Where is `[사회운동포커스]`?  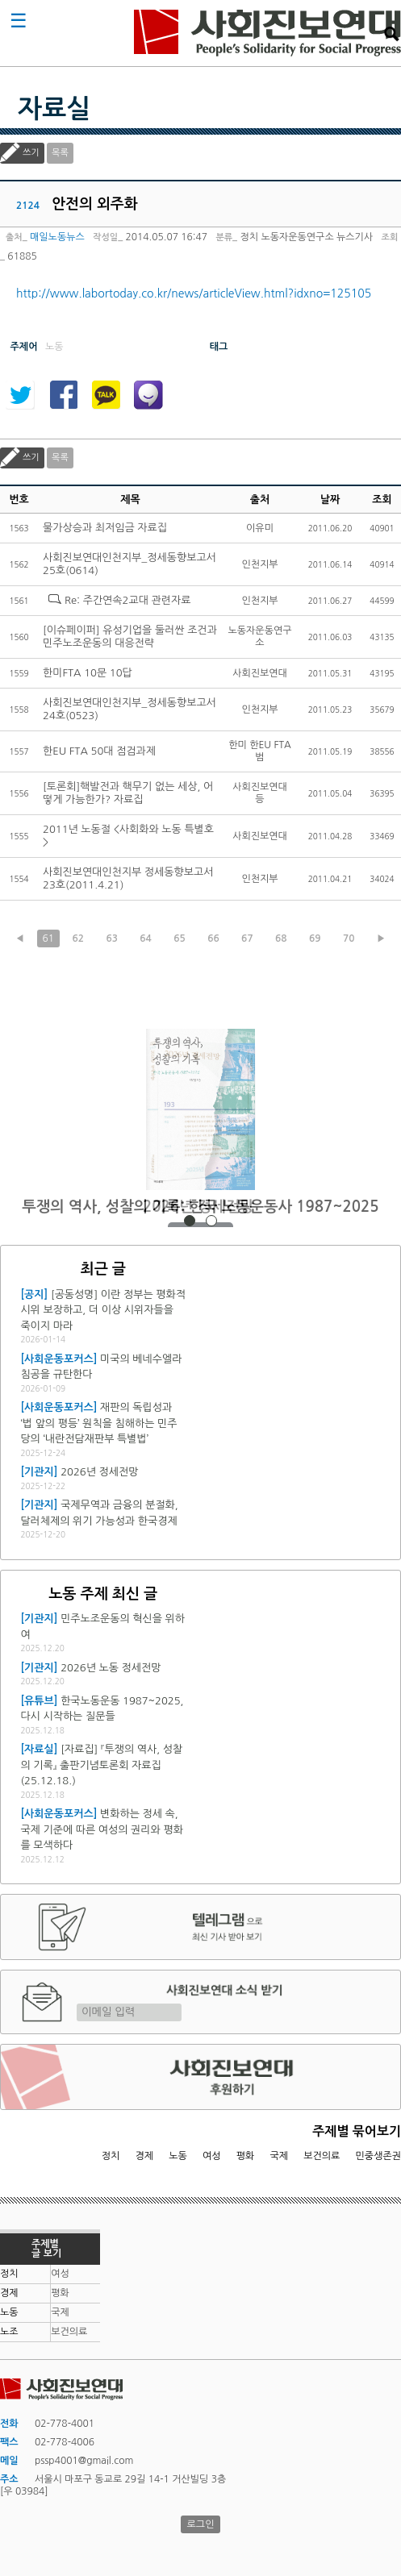
[사회운동포커스] is located at coordinates (58, 1359).